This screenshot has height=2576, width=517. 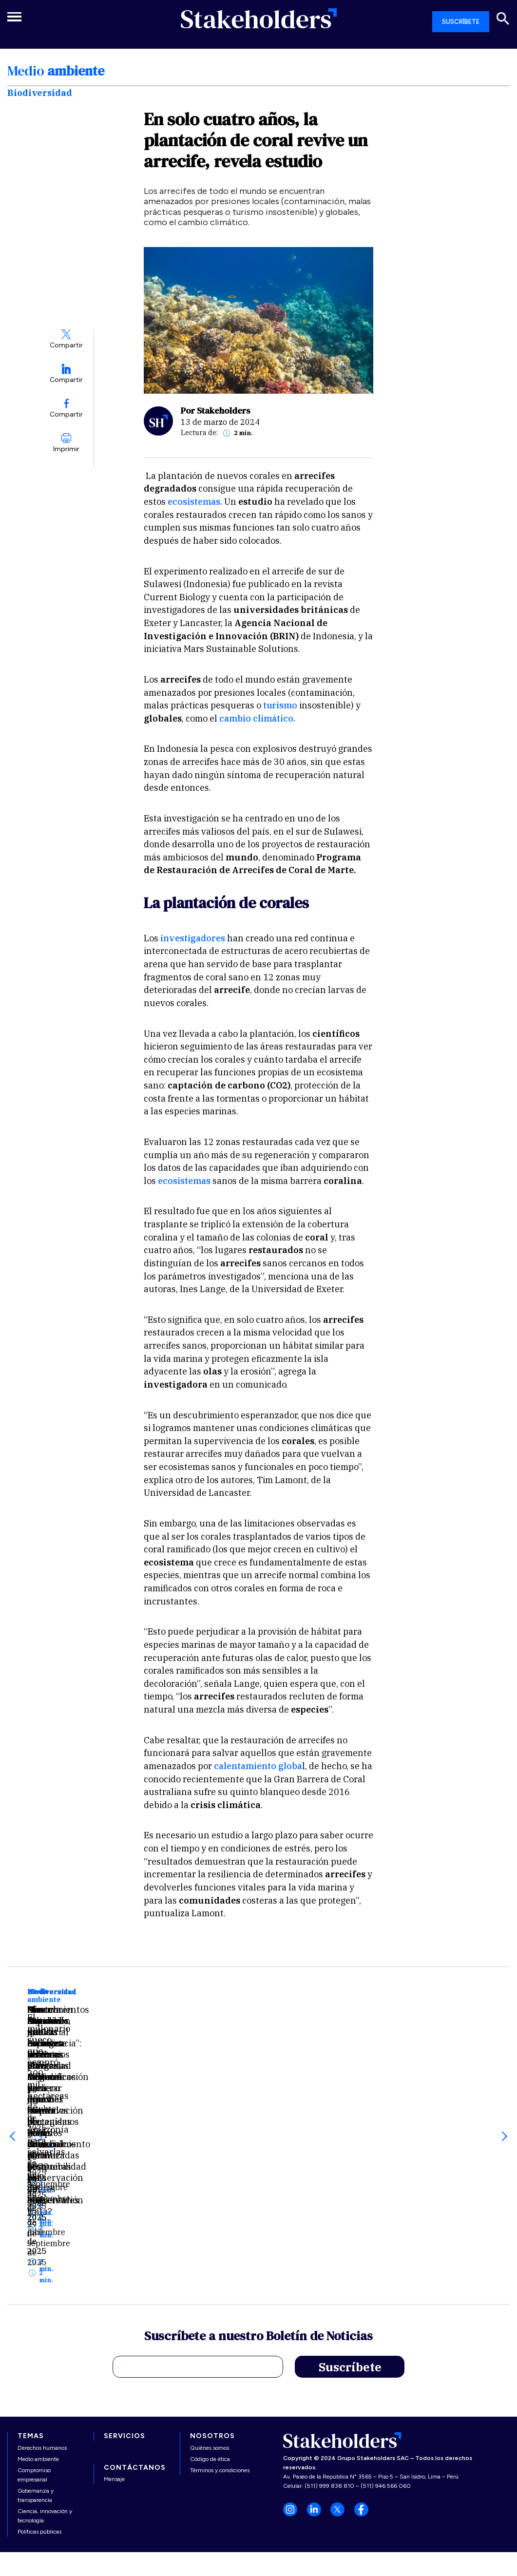 I want to click on investigadores, so click(x=191, y=938).